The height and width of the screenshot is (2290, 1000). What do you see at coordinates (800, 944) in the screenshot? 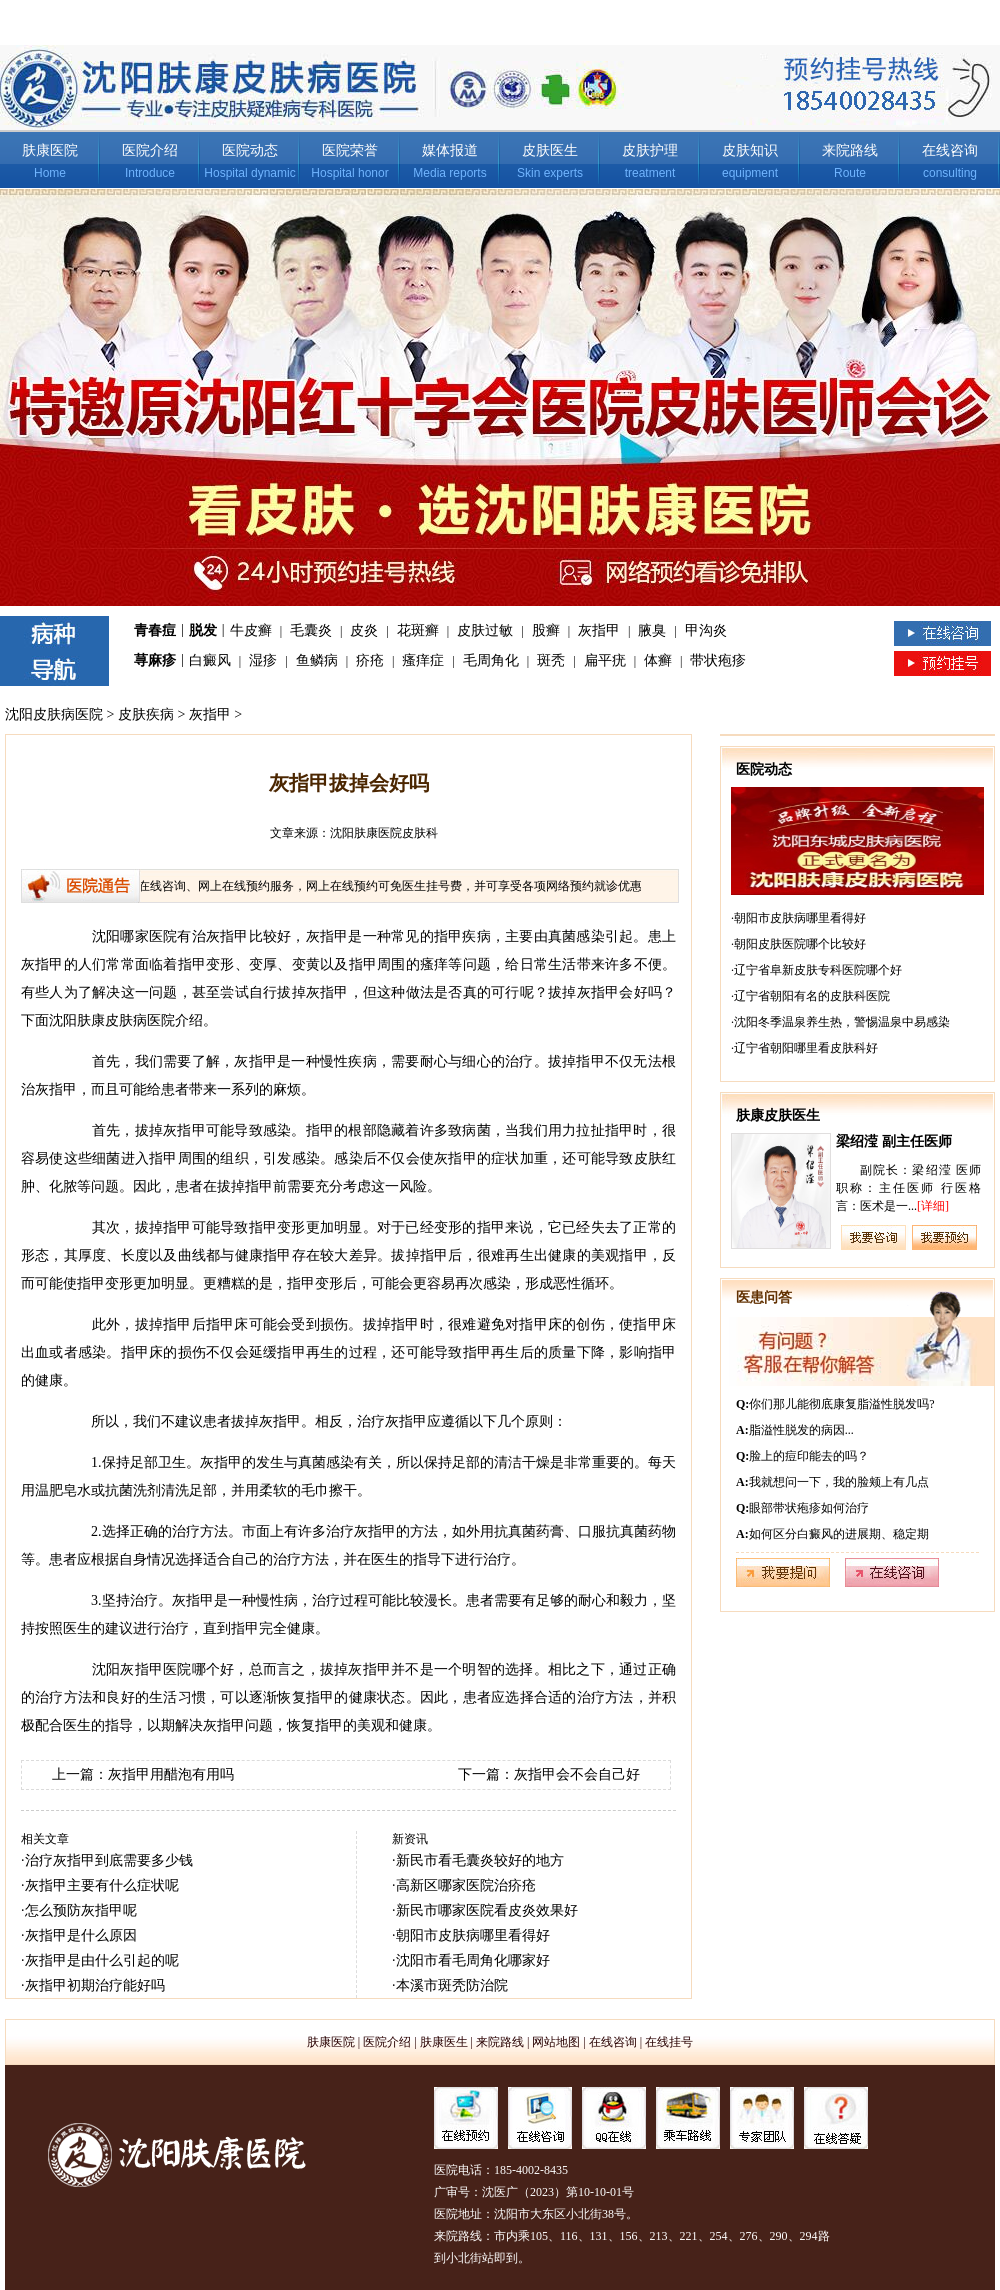
I see `朝阳皮肤医院哪个比较好` at bounding box center [800, 944].